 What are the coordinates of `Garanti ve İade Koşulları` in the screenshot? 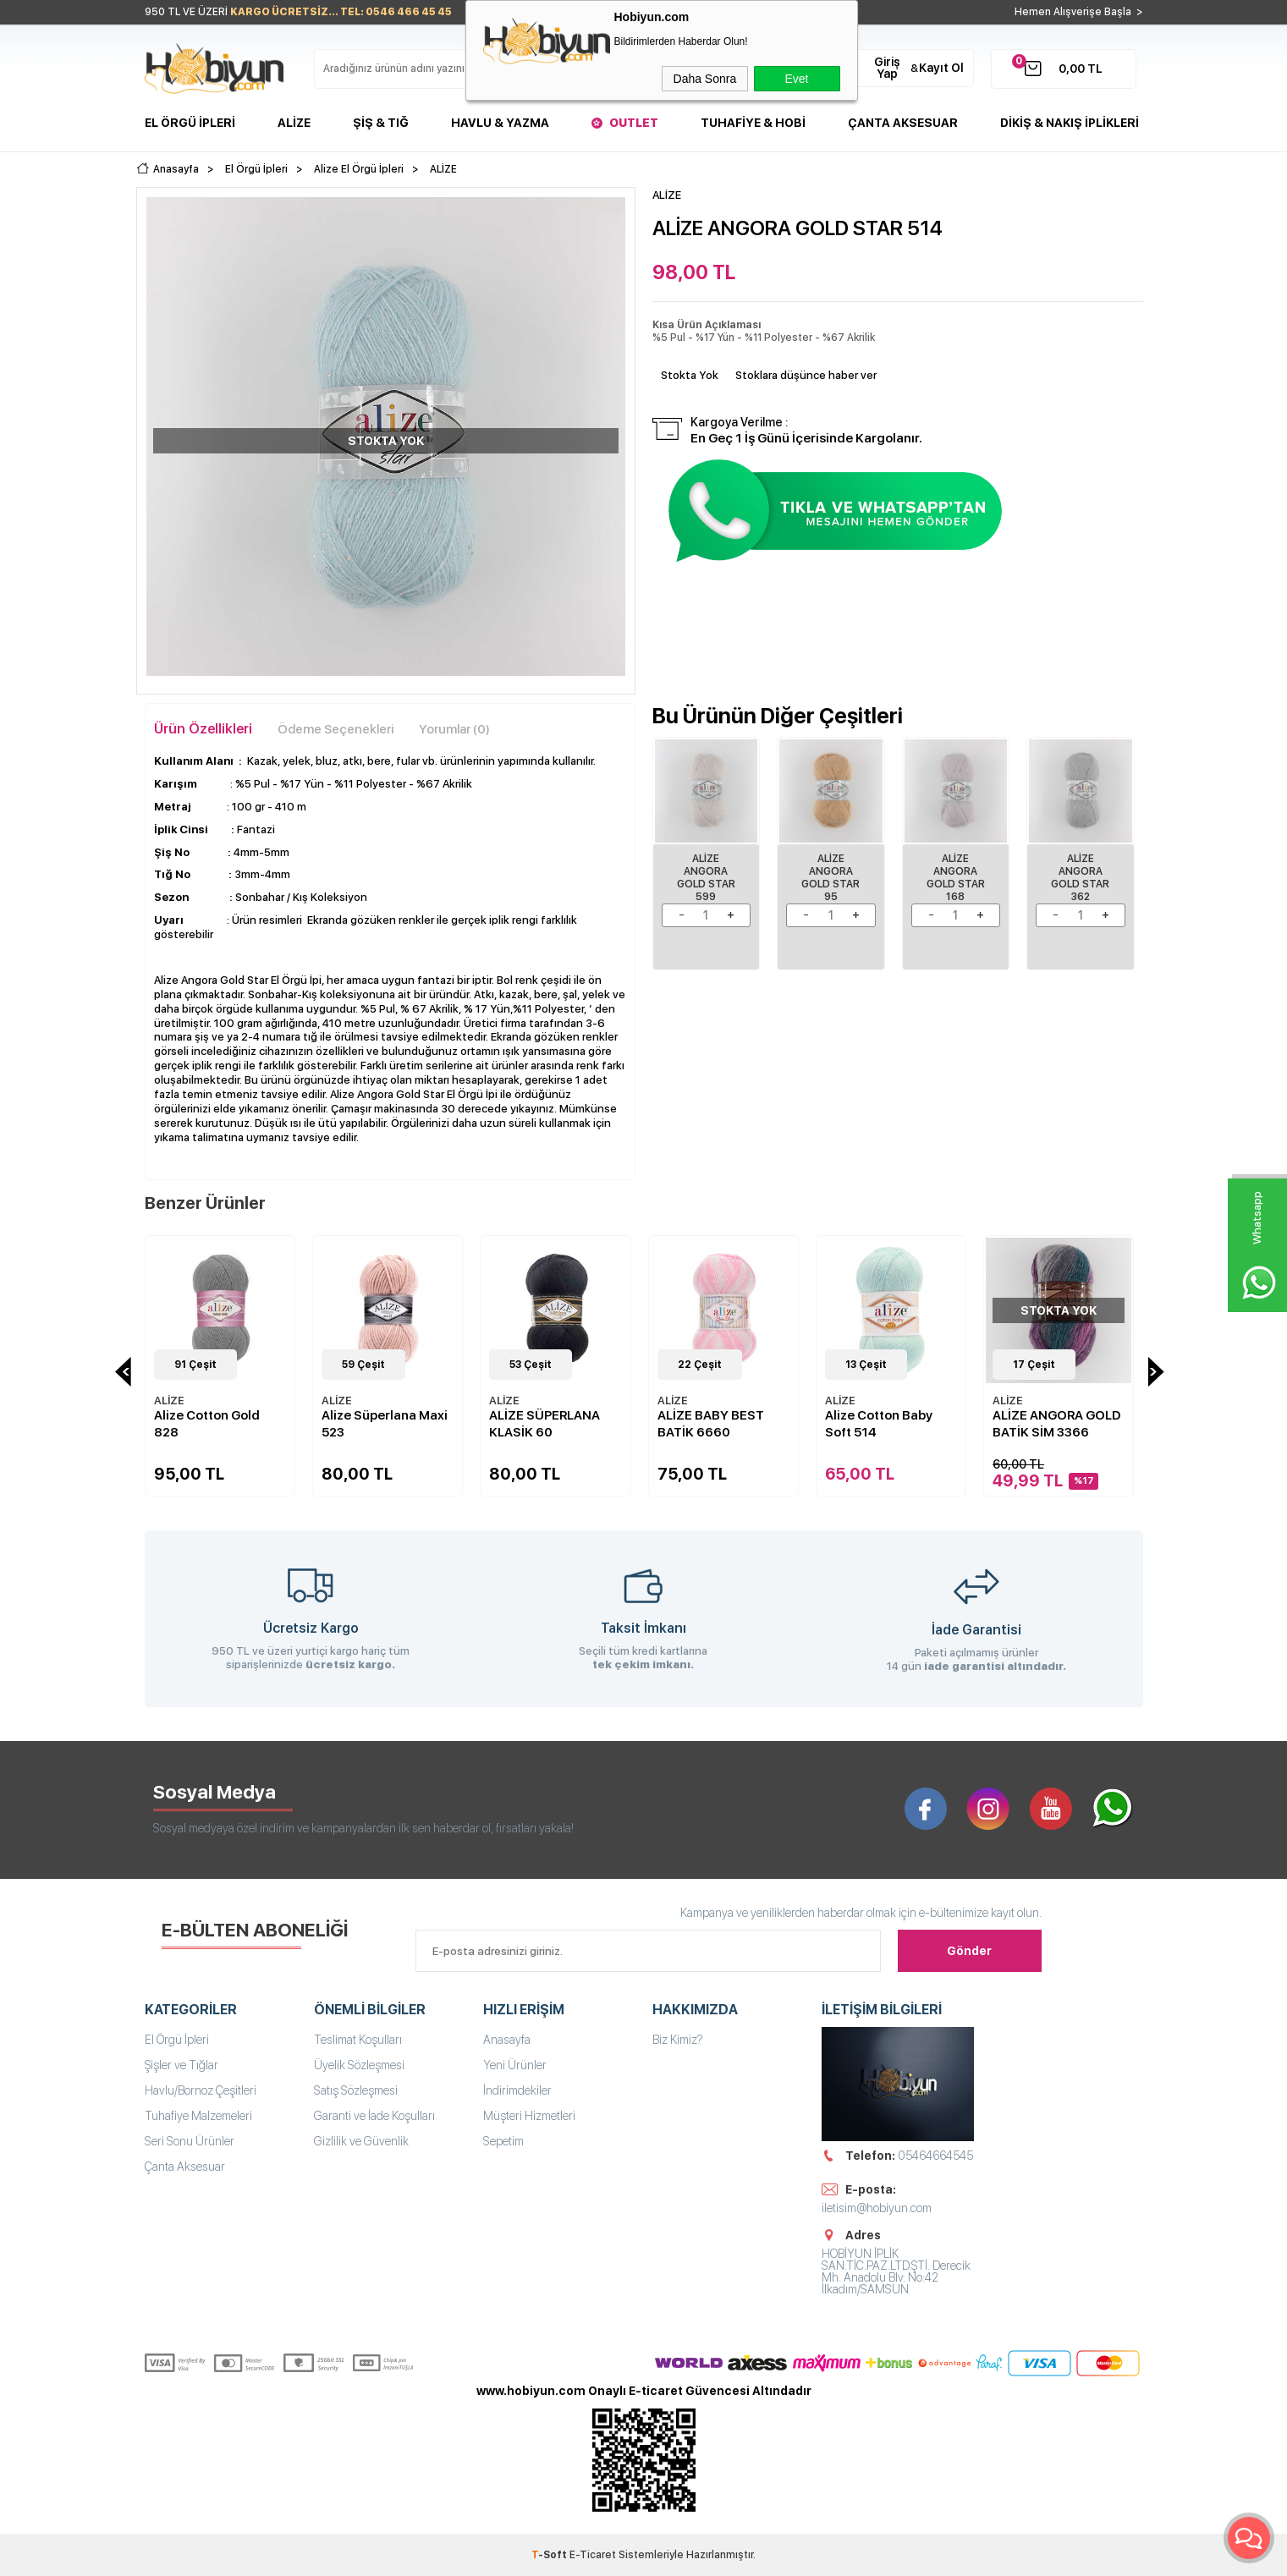 It's located at (374, 2116).